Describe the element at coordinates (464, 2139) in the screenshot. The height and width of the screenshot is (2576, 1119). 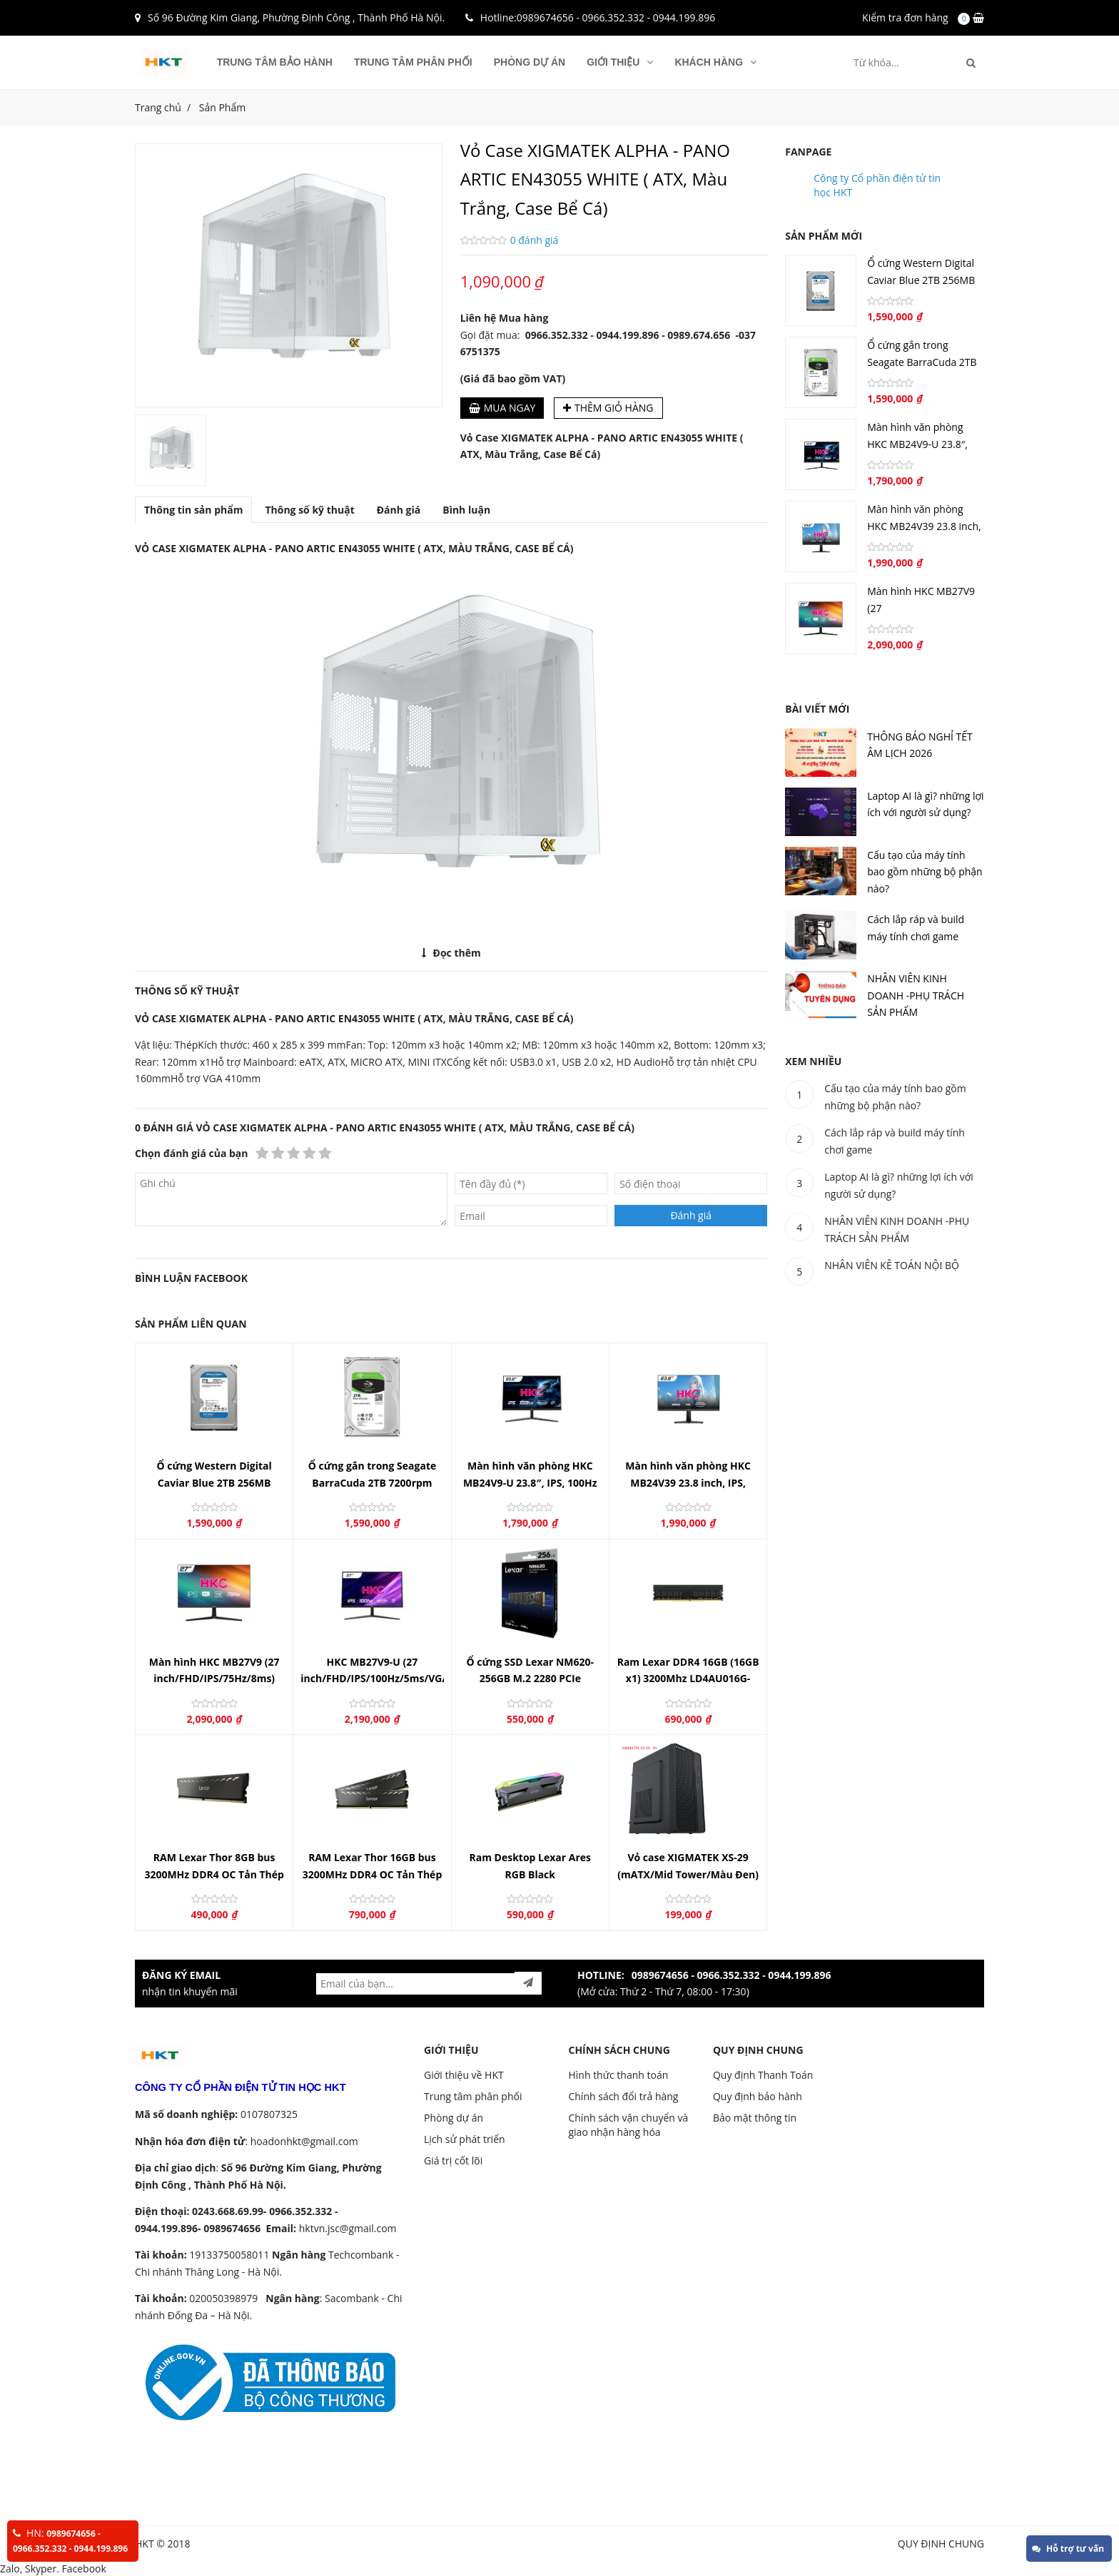
I see `Lịch sử phát triển` at that location.